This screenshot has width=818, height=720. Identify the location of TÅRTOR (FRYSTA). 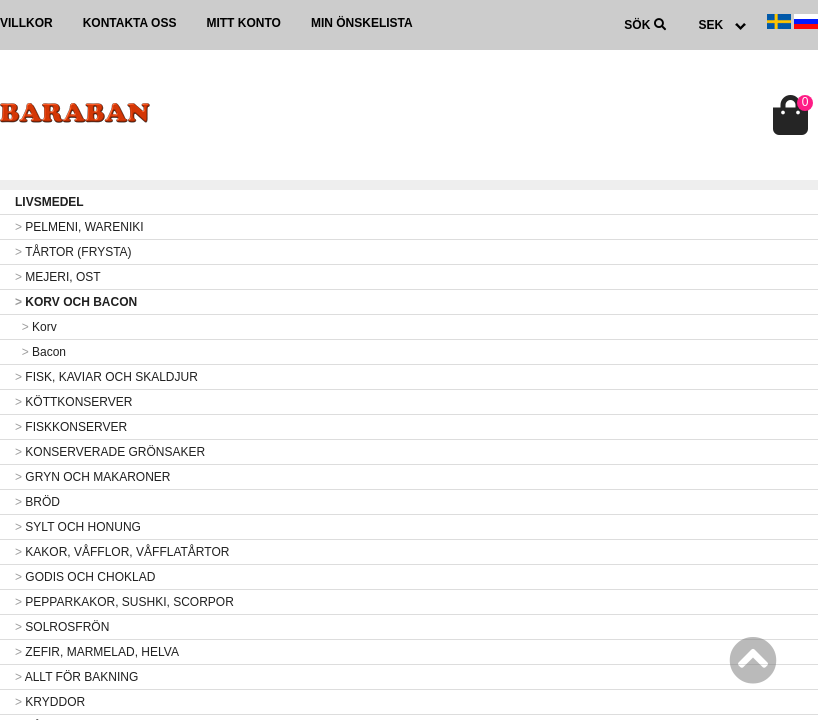
(73, 252).